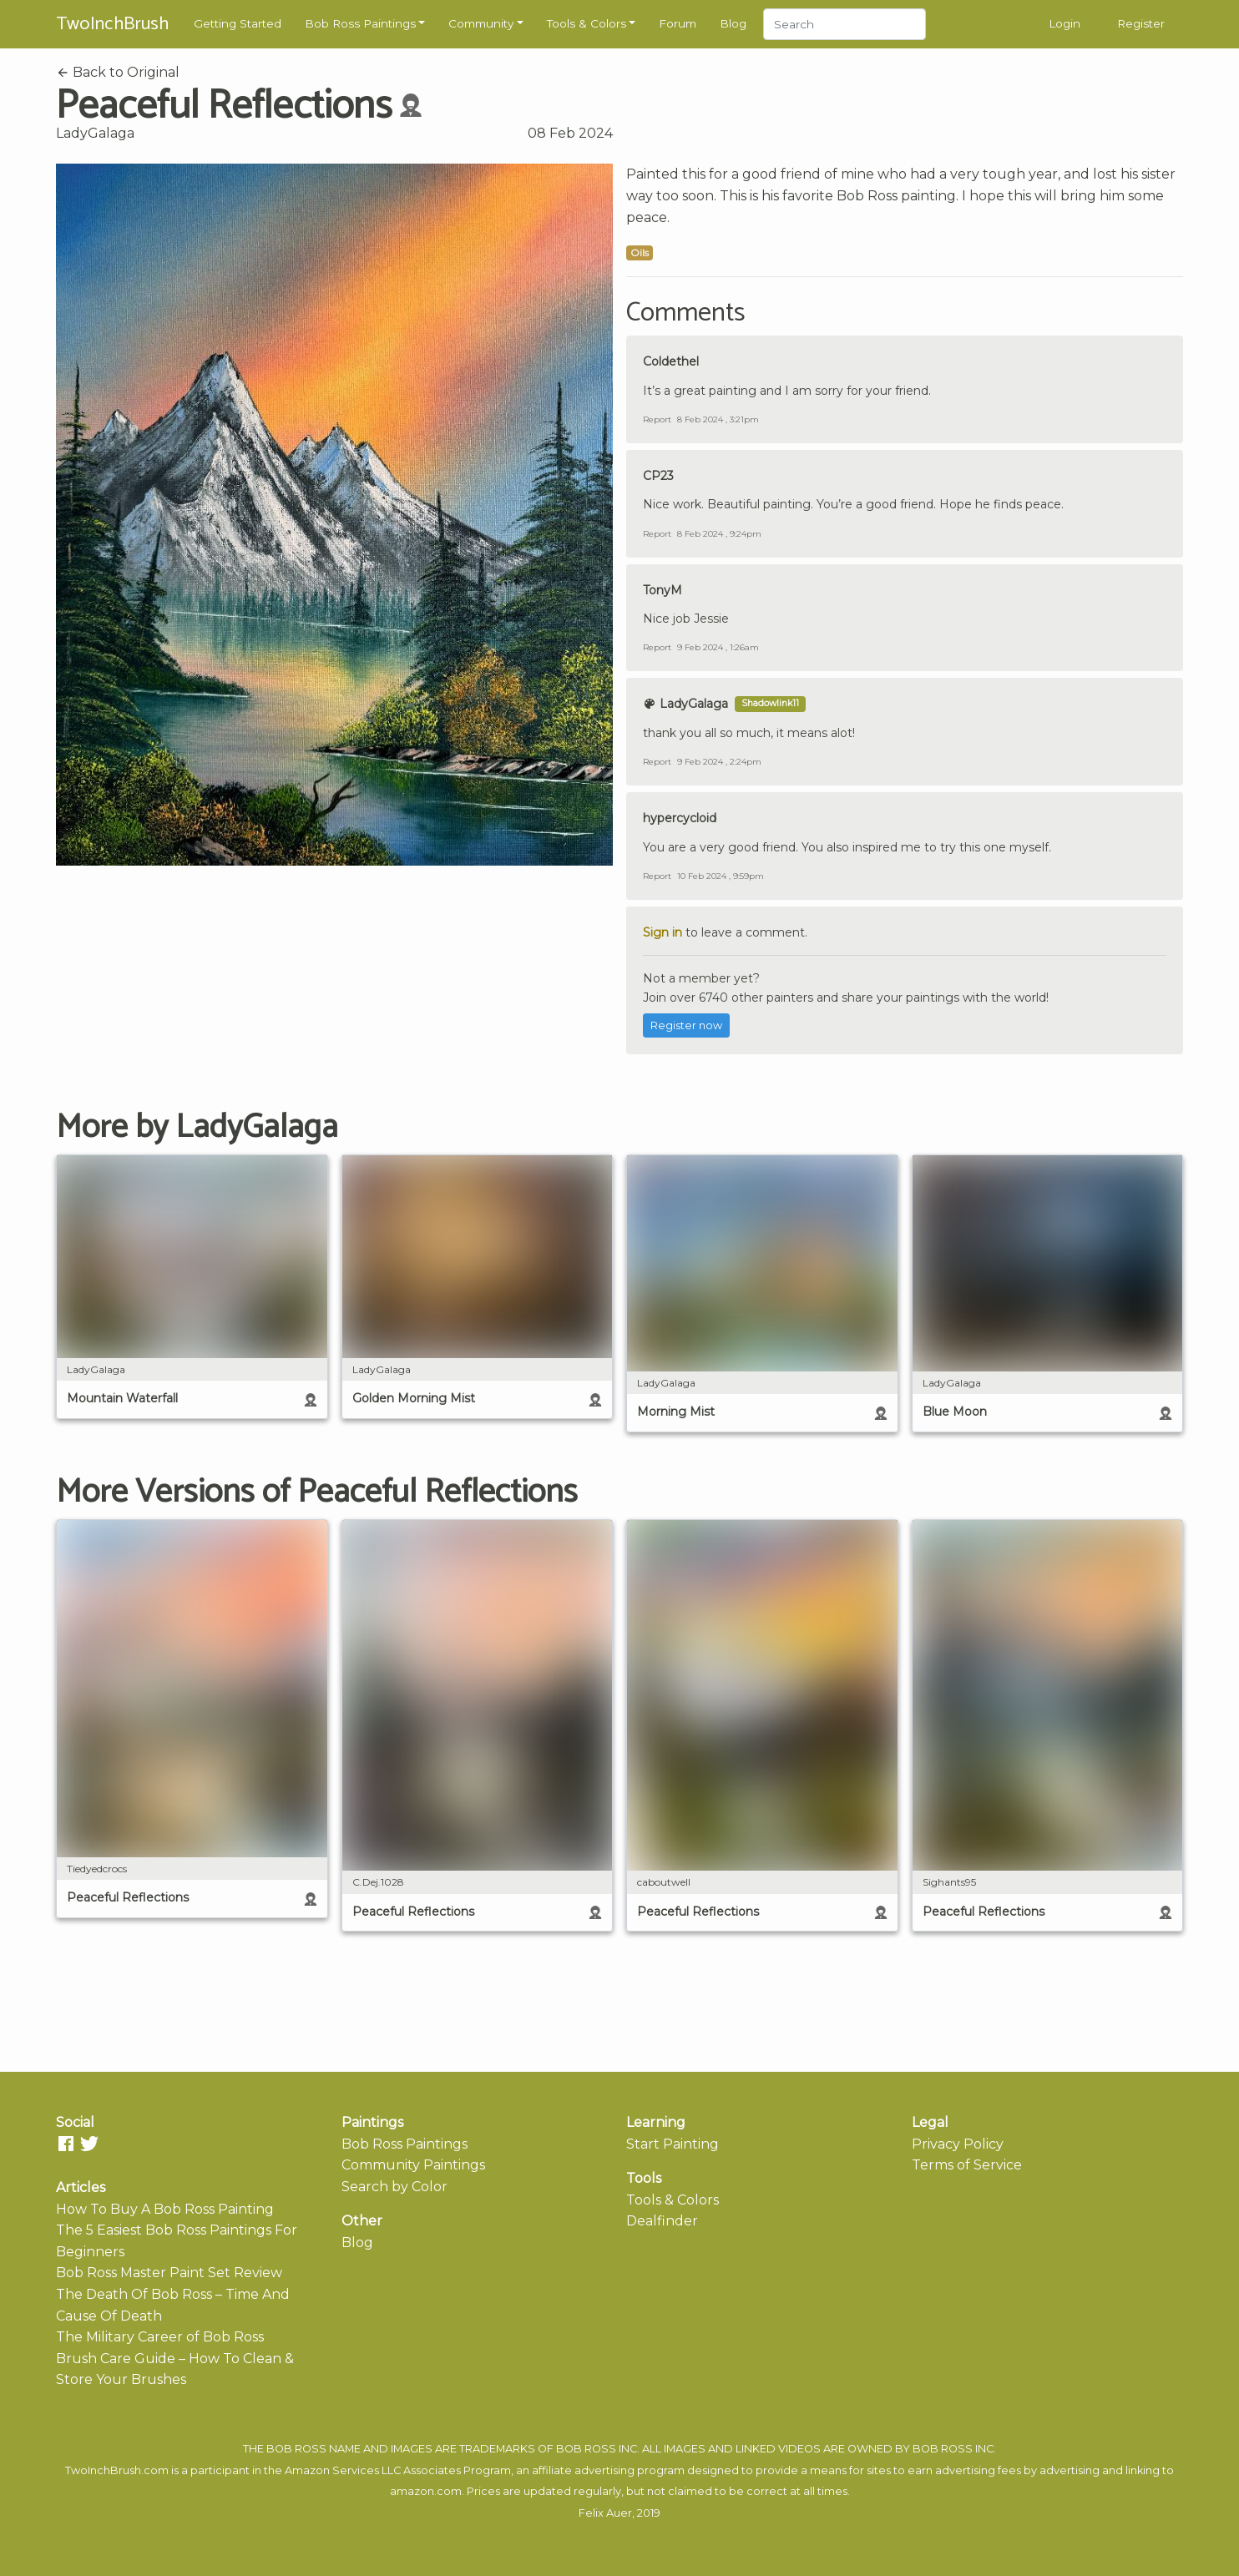 The height and width of the screenshot is (2576, 1239). I want to click on Bob Ross Paintings, so click(360, 23).